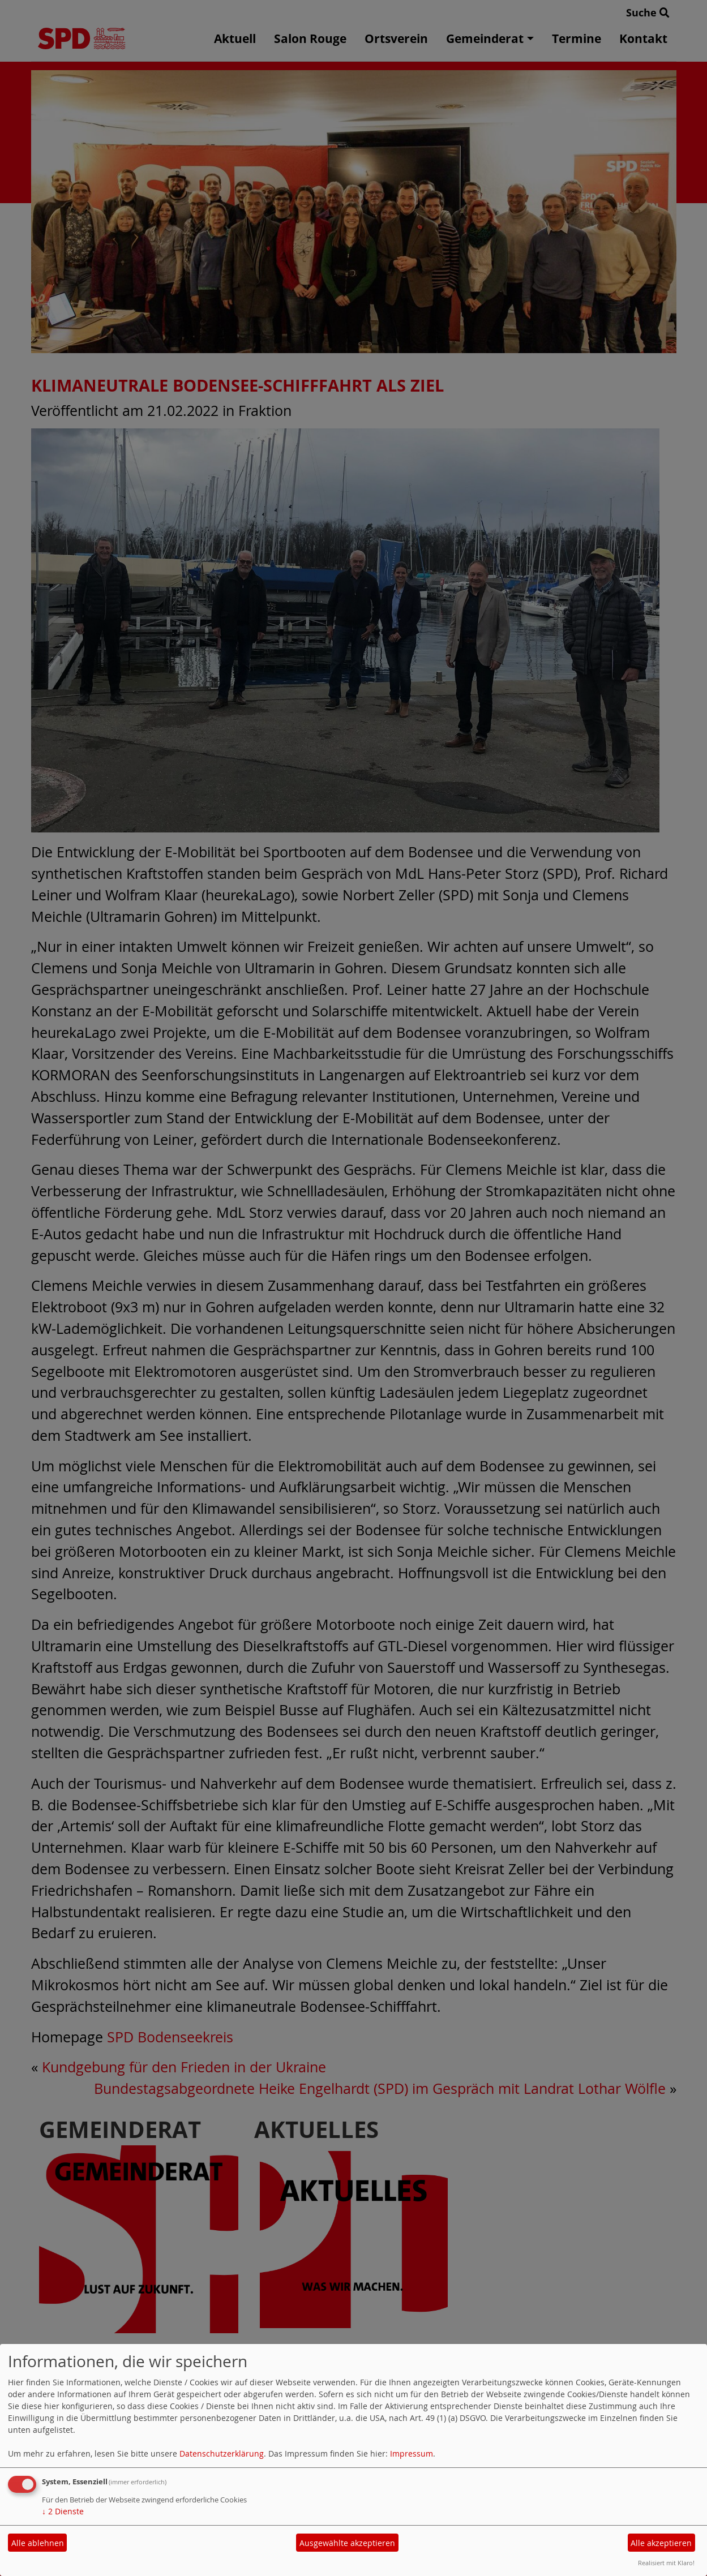  What do you see at coordinates (666, 2562) in the screenshot?
I see `Realisiert mit Klaro!` at bounding box center [666, 2562].